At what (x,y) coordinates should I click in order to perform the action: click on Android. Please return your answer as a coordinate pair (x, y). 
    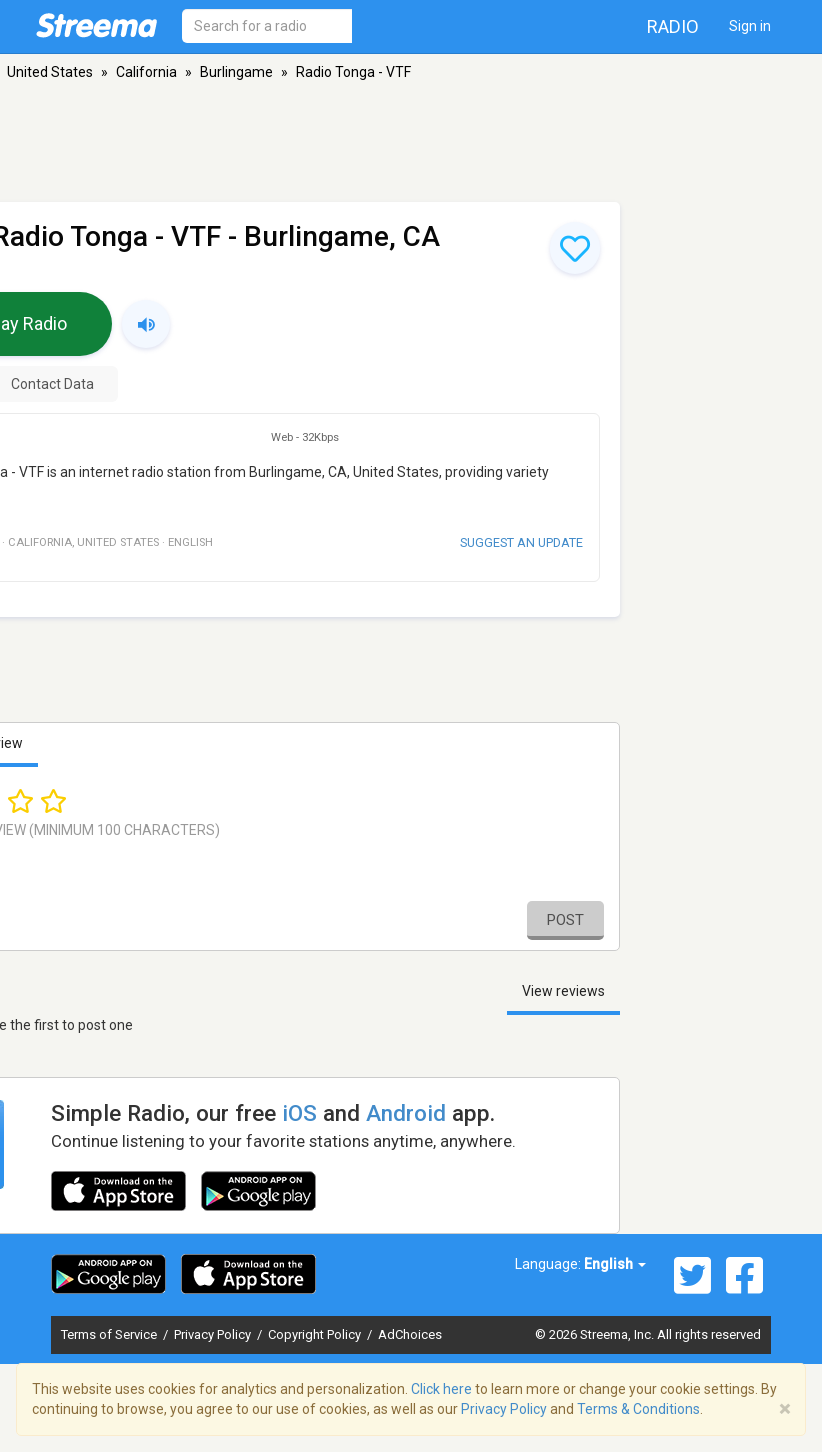
    Looking at the image, I should click on (406, 1113).